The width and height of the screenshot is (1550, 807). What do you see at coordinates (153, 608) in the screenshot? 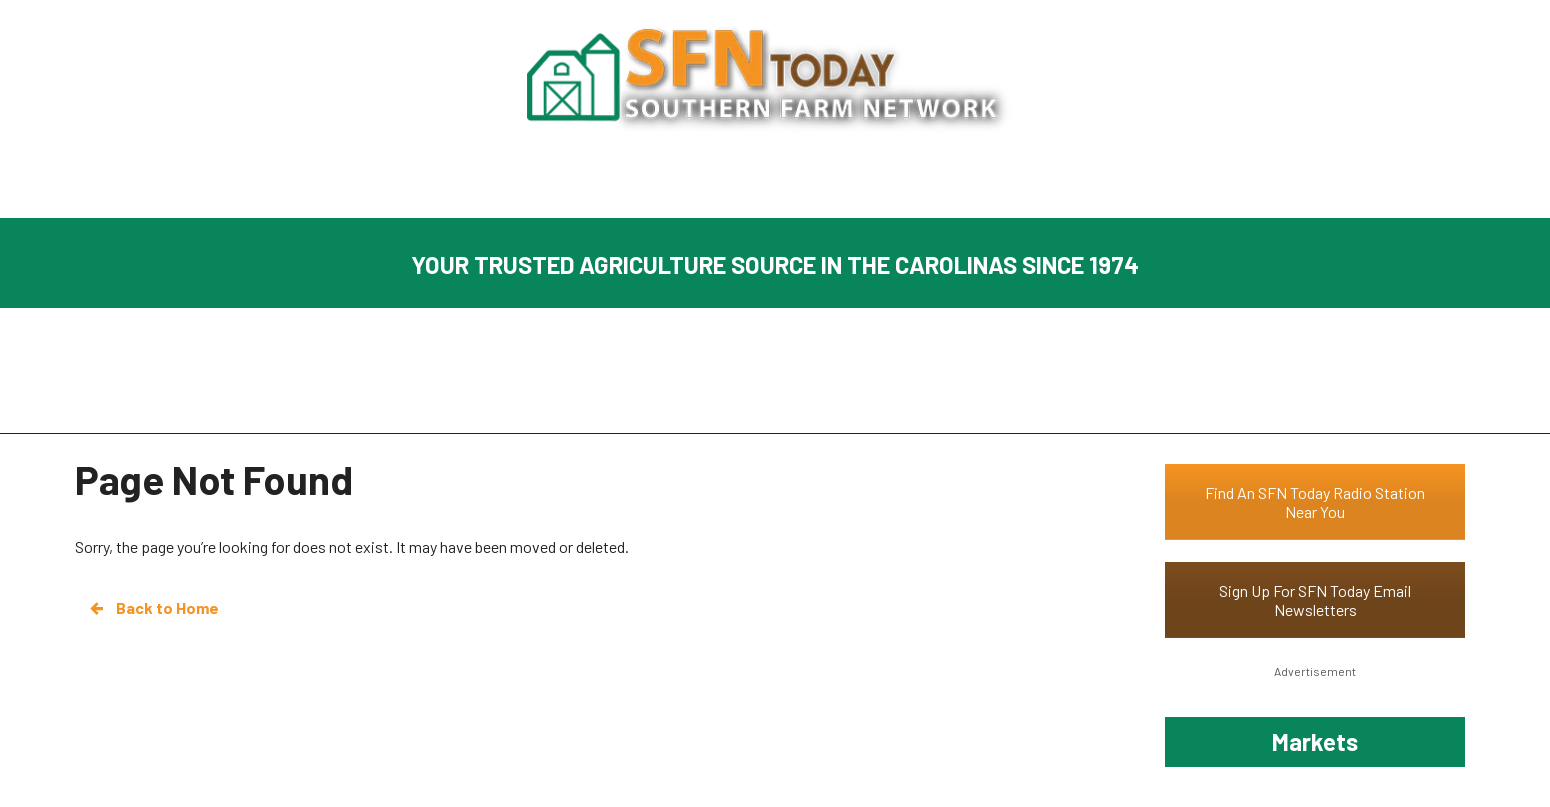
I see `Back to Home` at bounding box center [153, 608].